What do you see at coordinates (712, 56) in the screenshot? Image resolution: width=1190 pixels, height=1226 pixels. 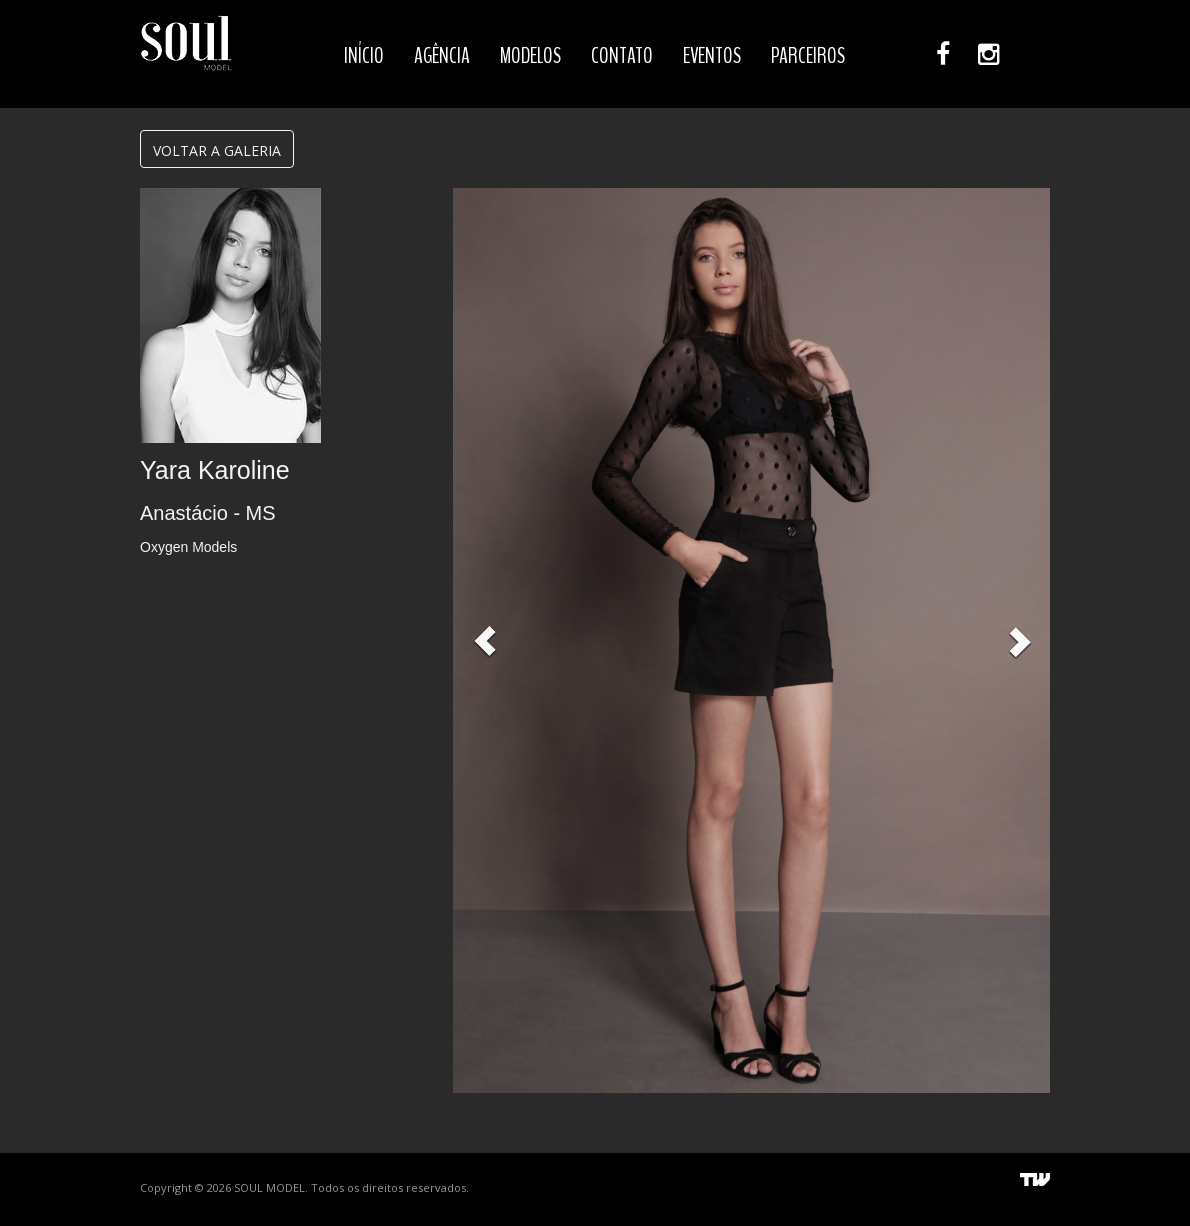 I see `EVENTOS` at bounding box center [712, 56].